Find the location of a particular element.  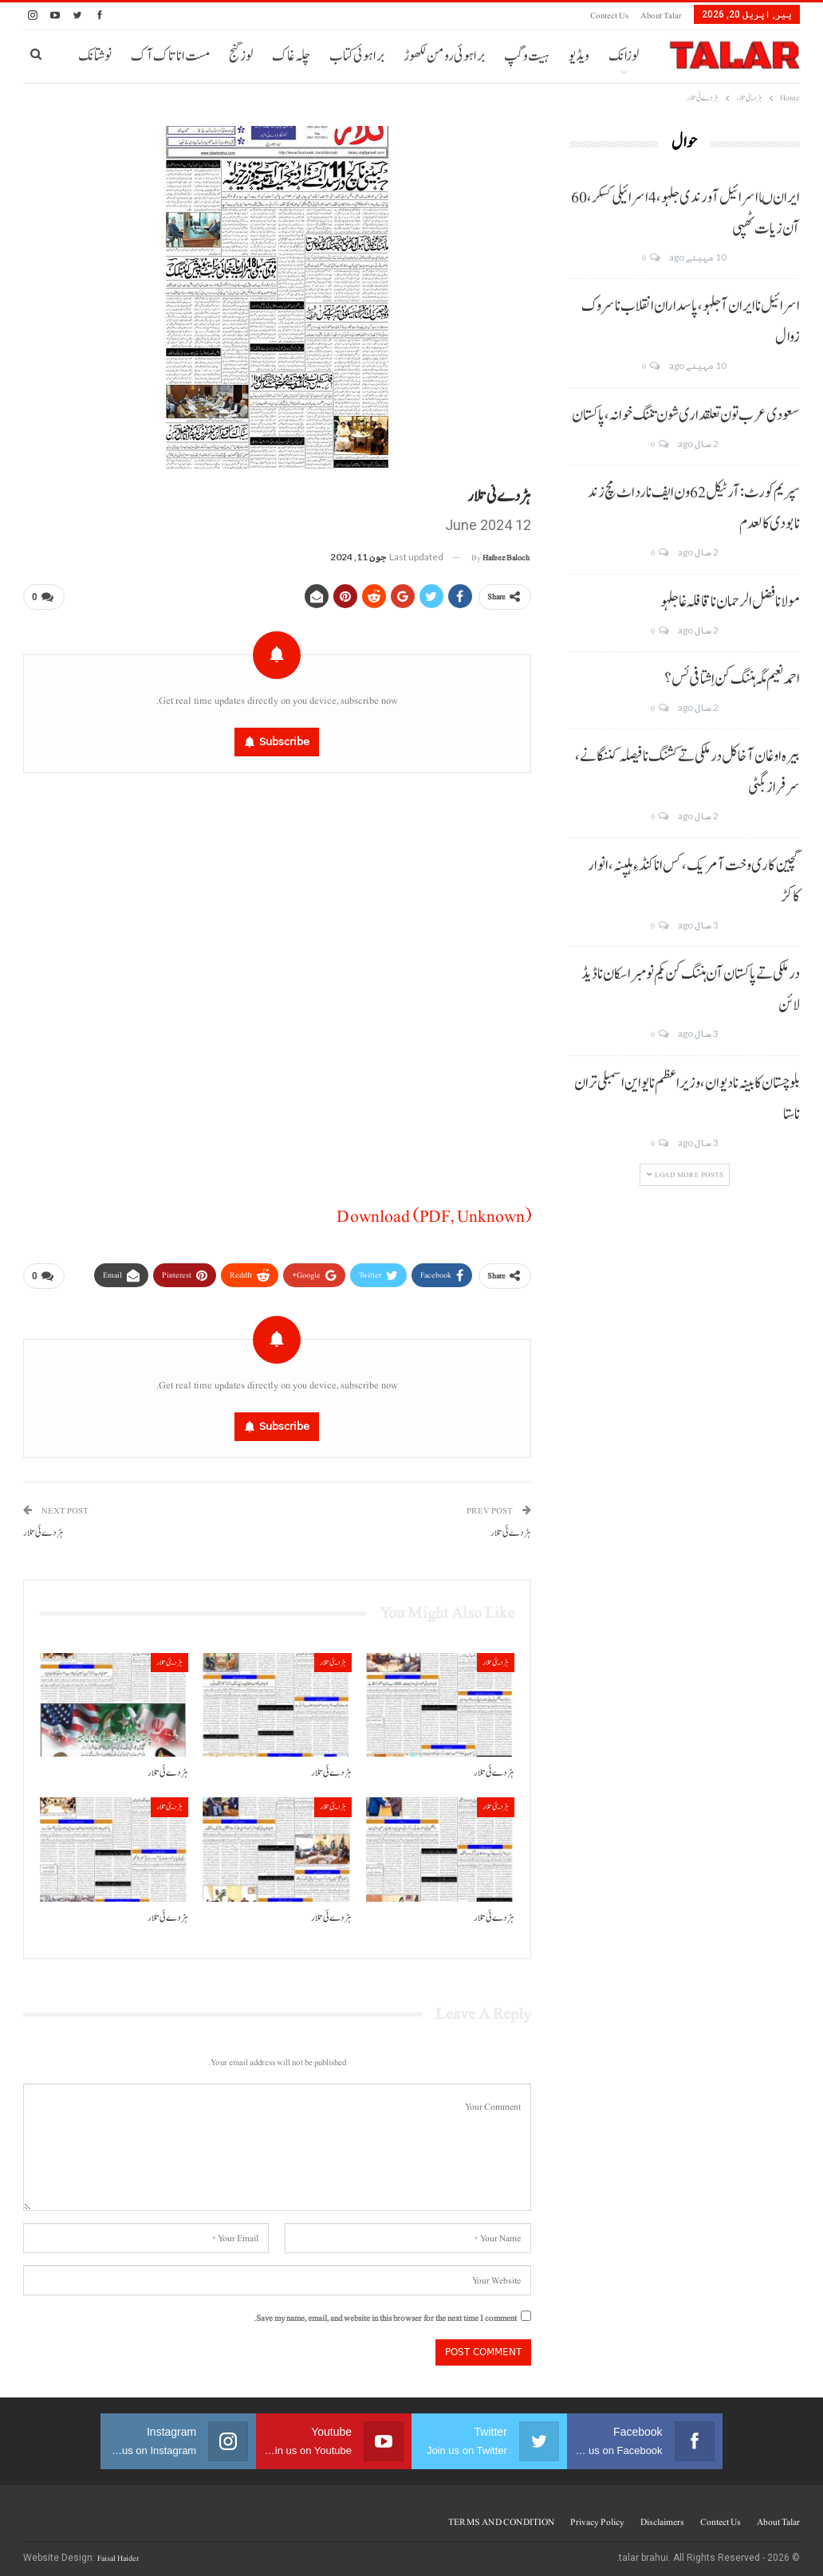

لوزانک is located at coordinates (623, 56).